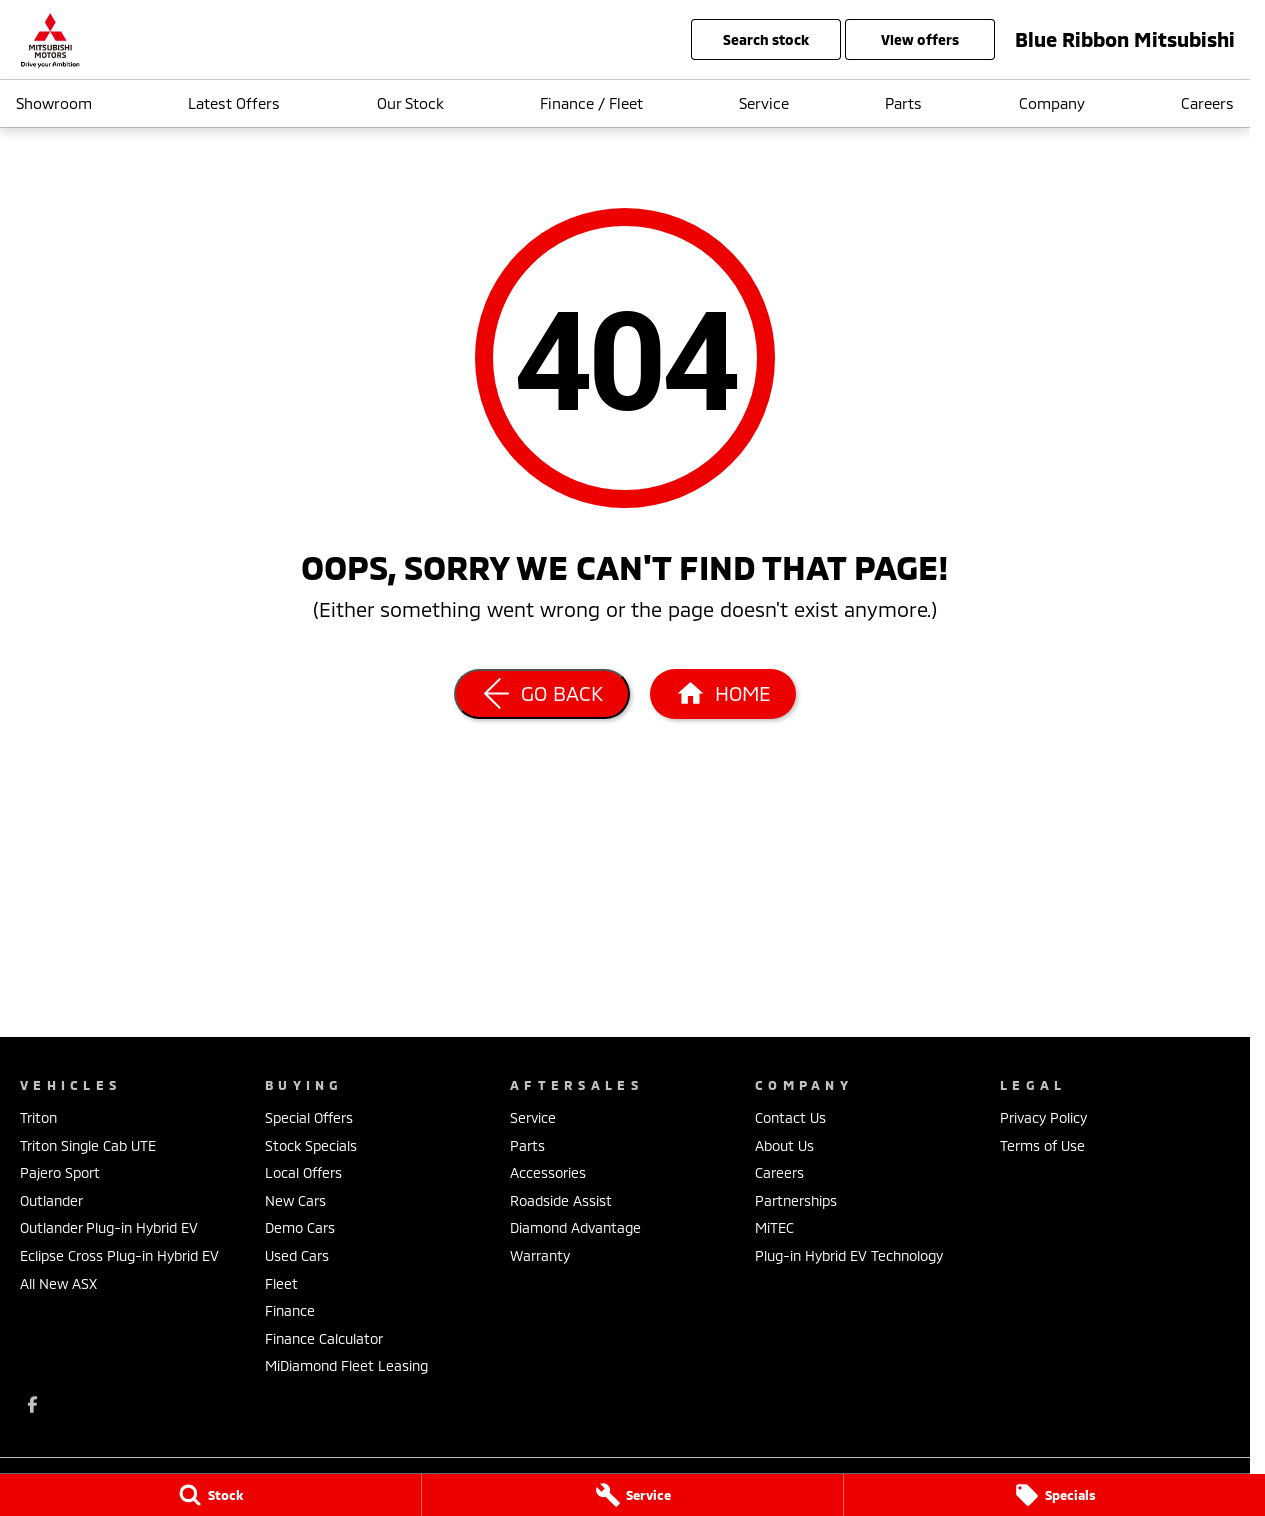 Image resolution: width=1265 pixels, height=1516 pixels. I want to click on Contact Us, so click(790, 1117).